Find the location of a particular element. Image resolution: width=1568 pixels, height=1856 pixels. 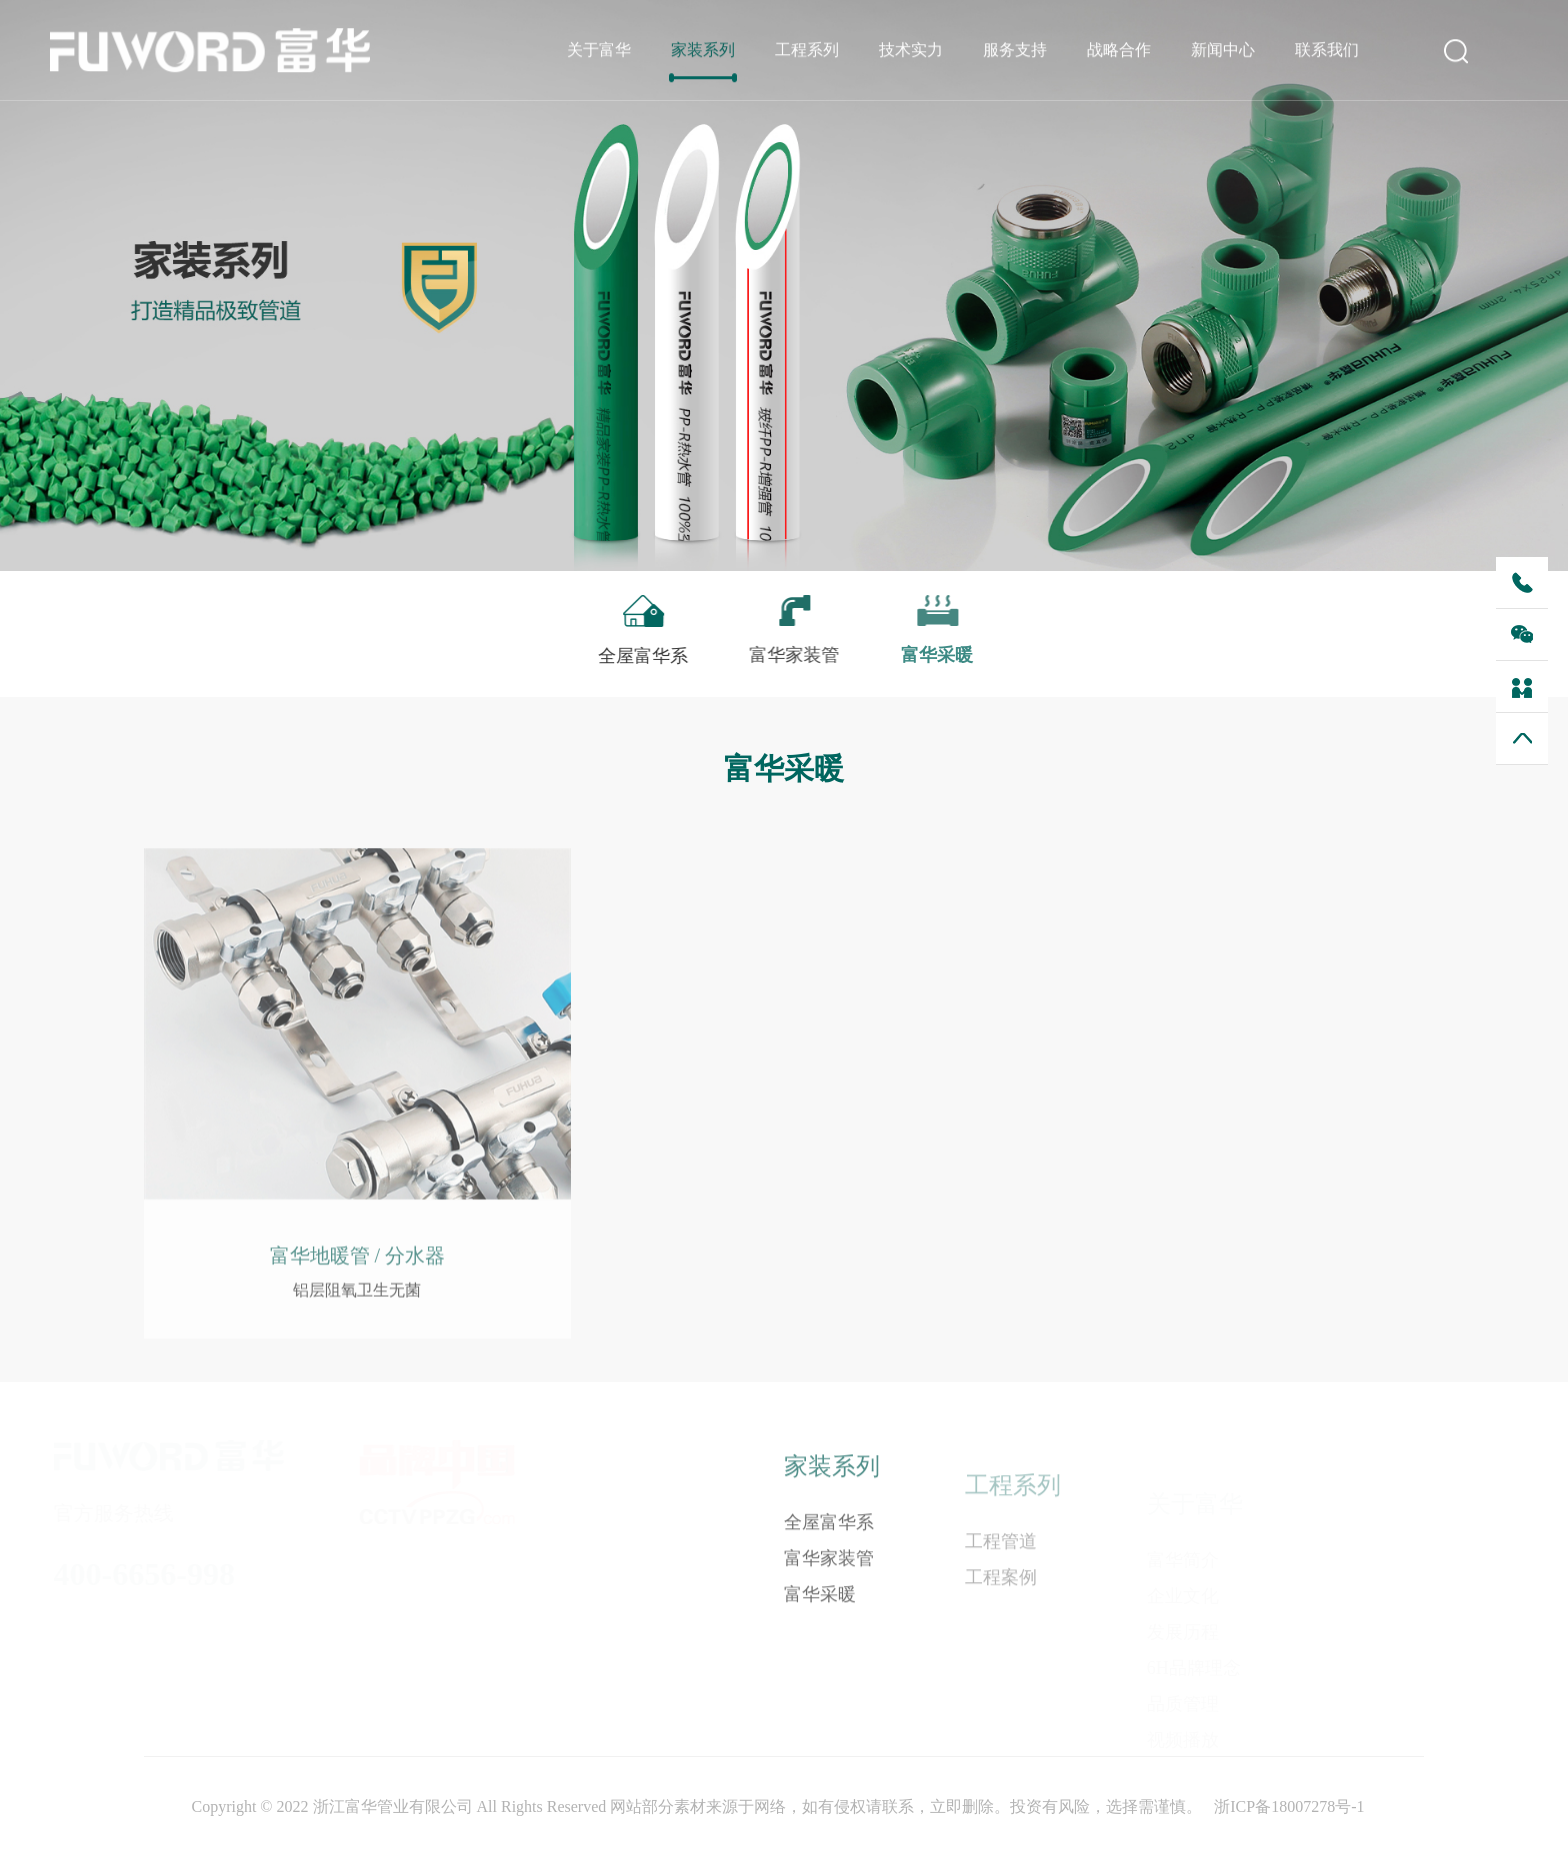

全屋富华系 is located at coordinates (829, 1534).